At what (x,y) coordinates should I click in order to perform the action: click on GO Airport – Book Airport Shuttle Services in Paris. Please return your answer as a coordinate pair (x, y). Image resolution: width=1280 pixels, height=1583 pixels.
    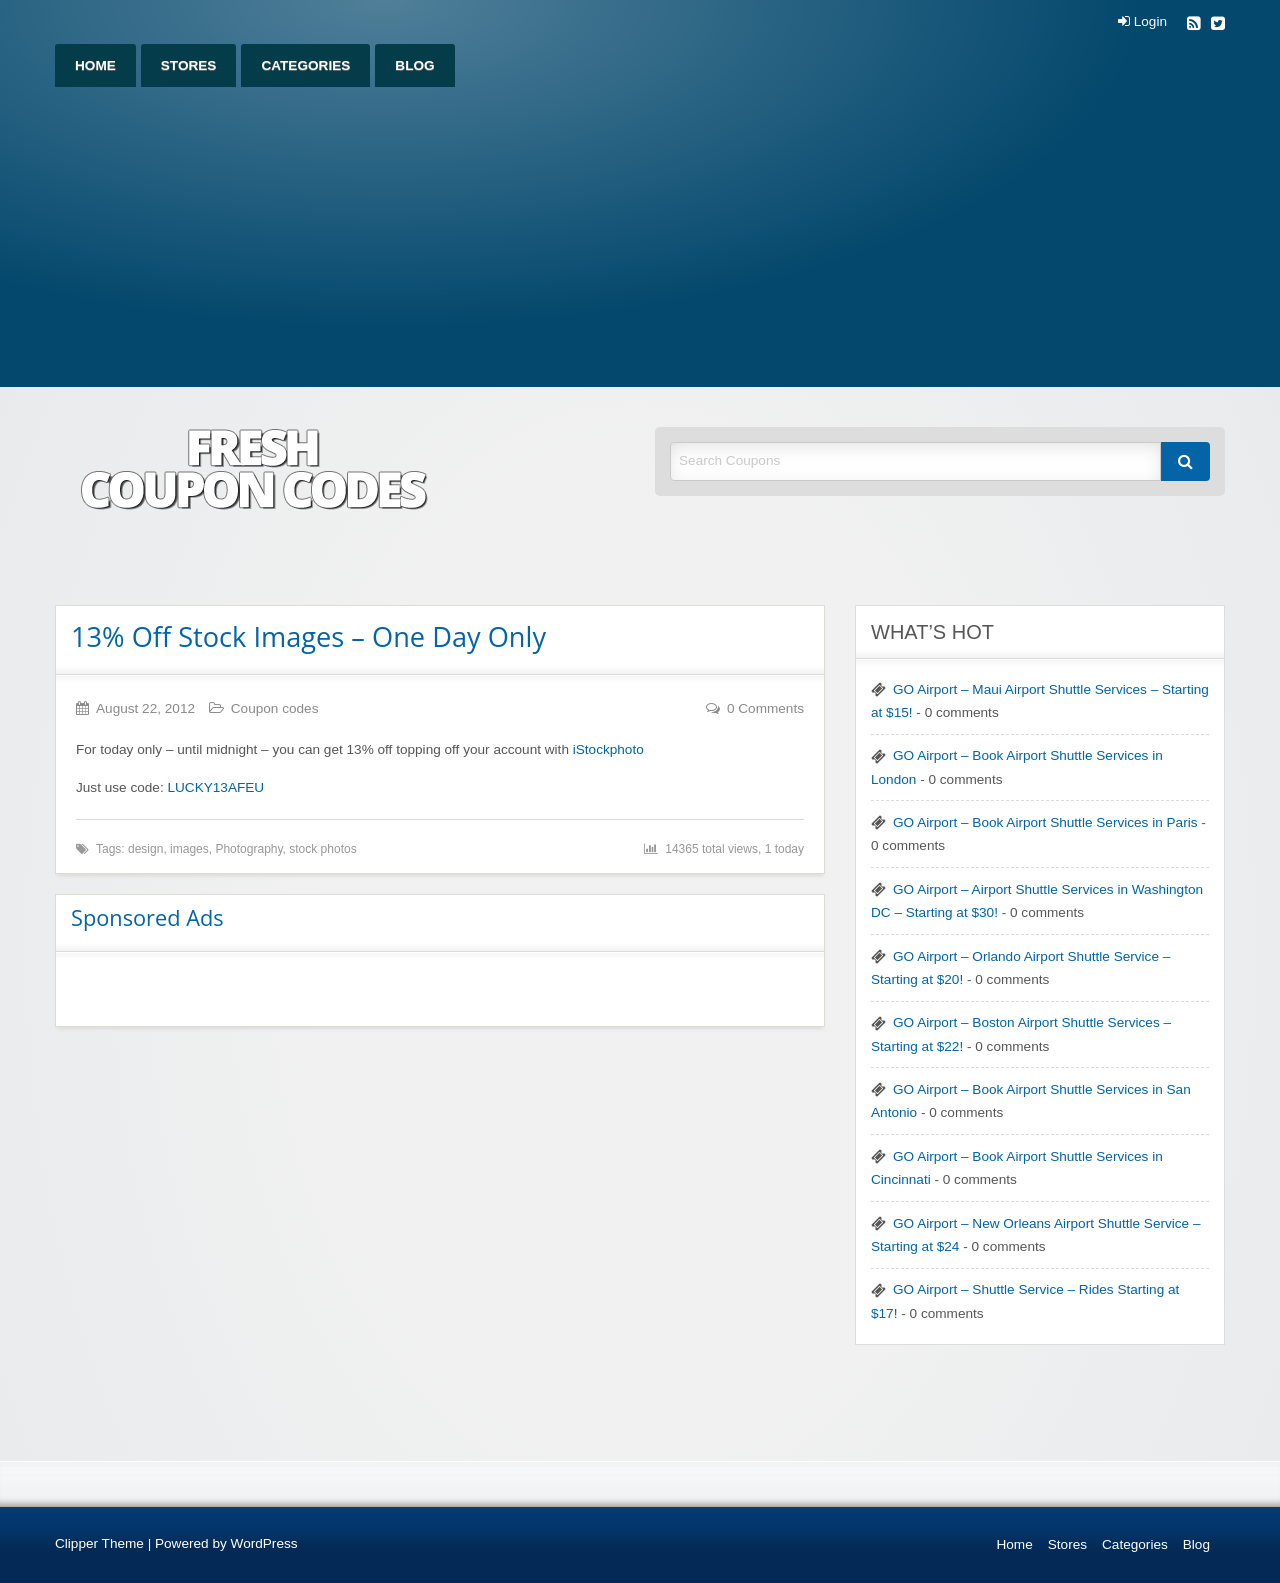
    Looking at the image, I should click on (1045, 822).